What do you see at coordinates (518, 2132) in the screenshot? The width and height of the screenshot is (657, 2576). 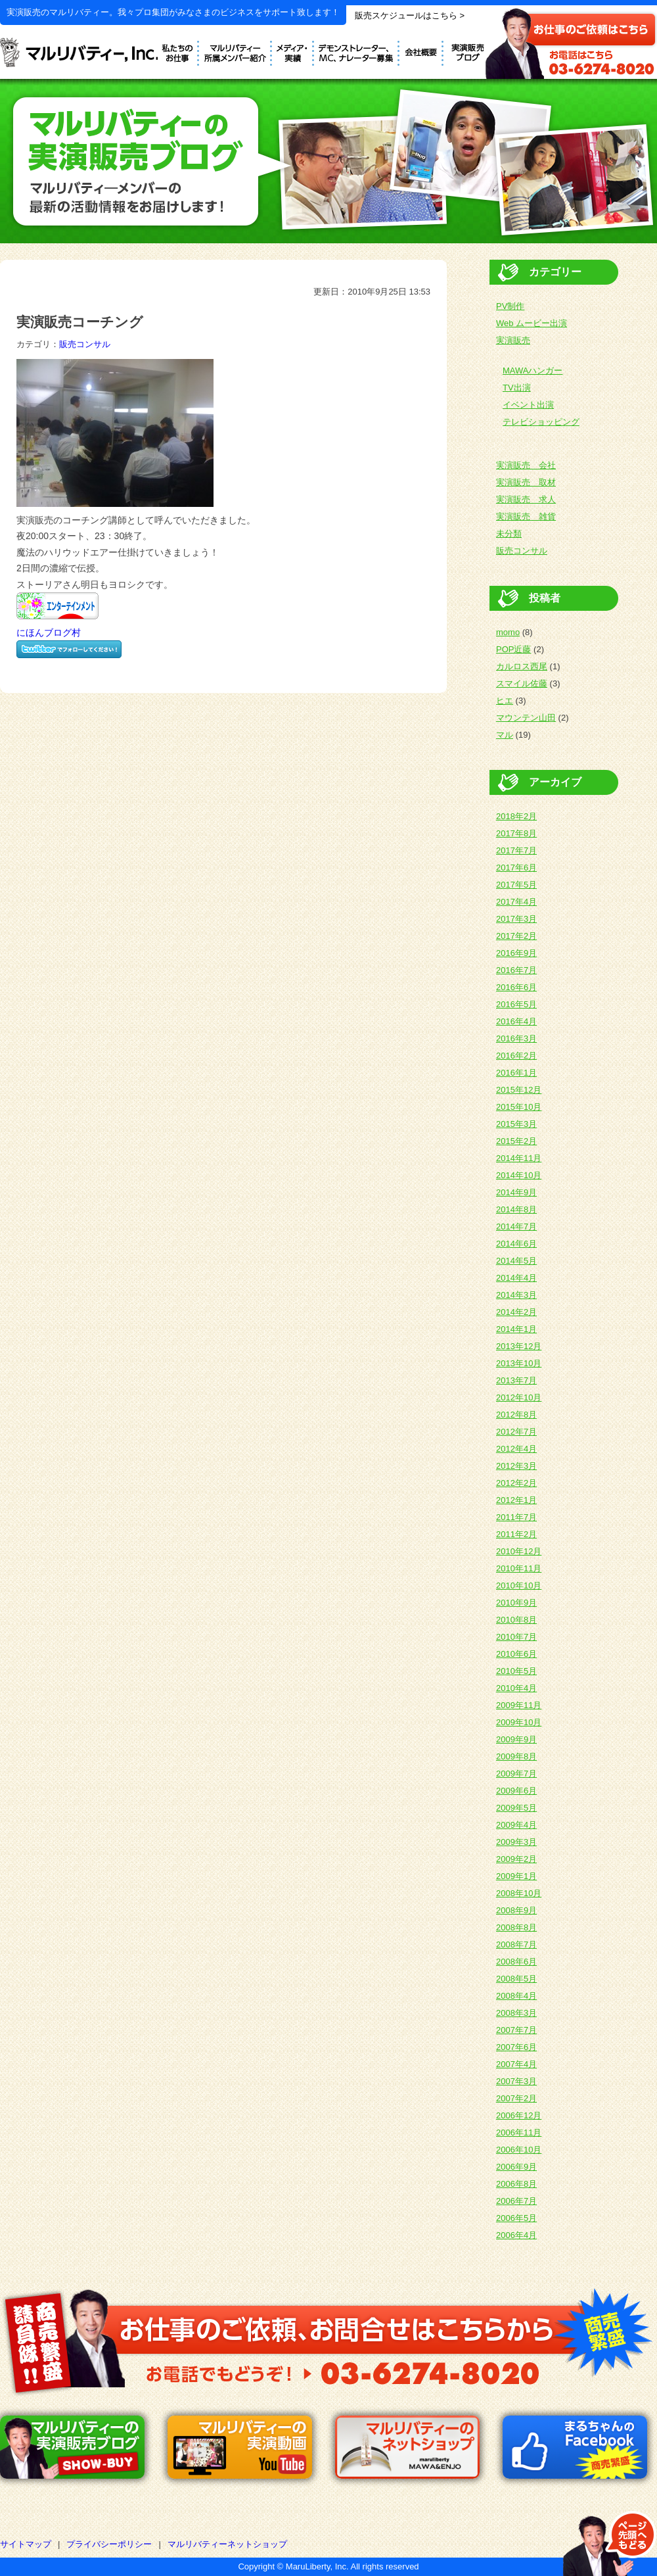 I see `2006年11月` at bounding box center [518, 2132].